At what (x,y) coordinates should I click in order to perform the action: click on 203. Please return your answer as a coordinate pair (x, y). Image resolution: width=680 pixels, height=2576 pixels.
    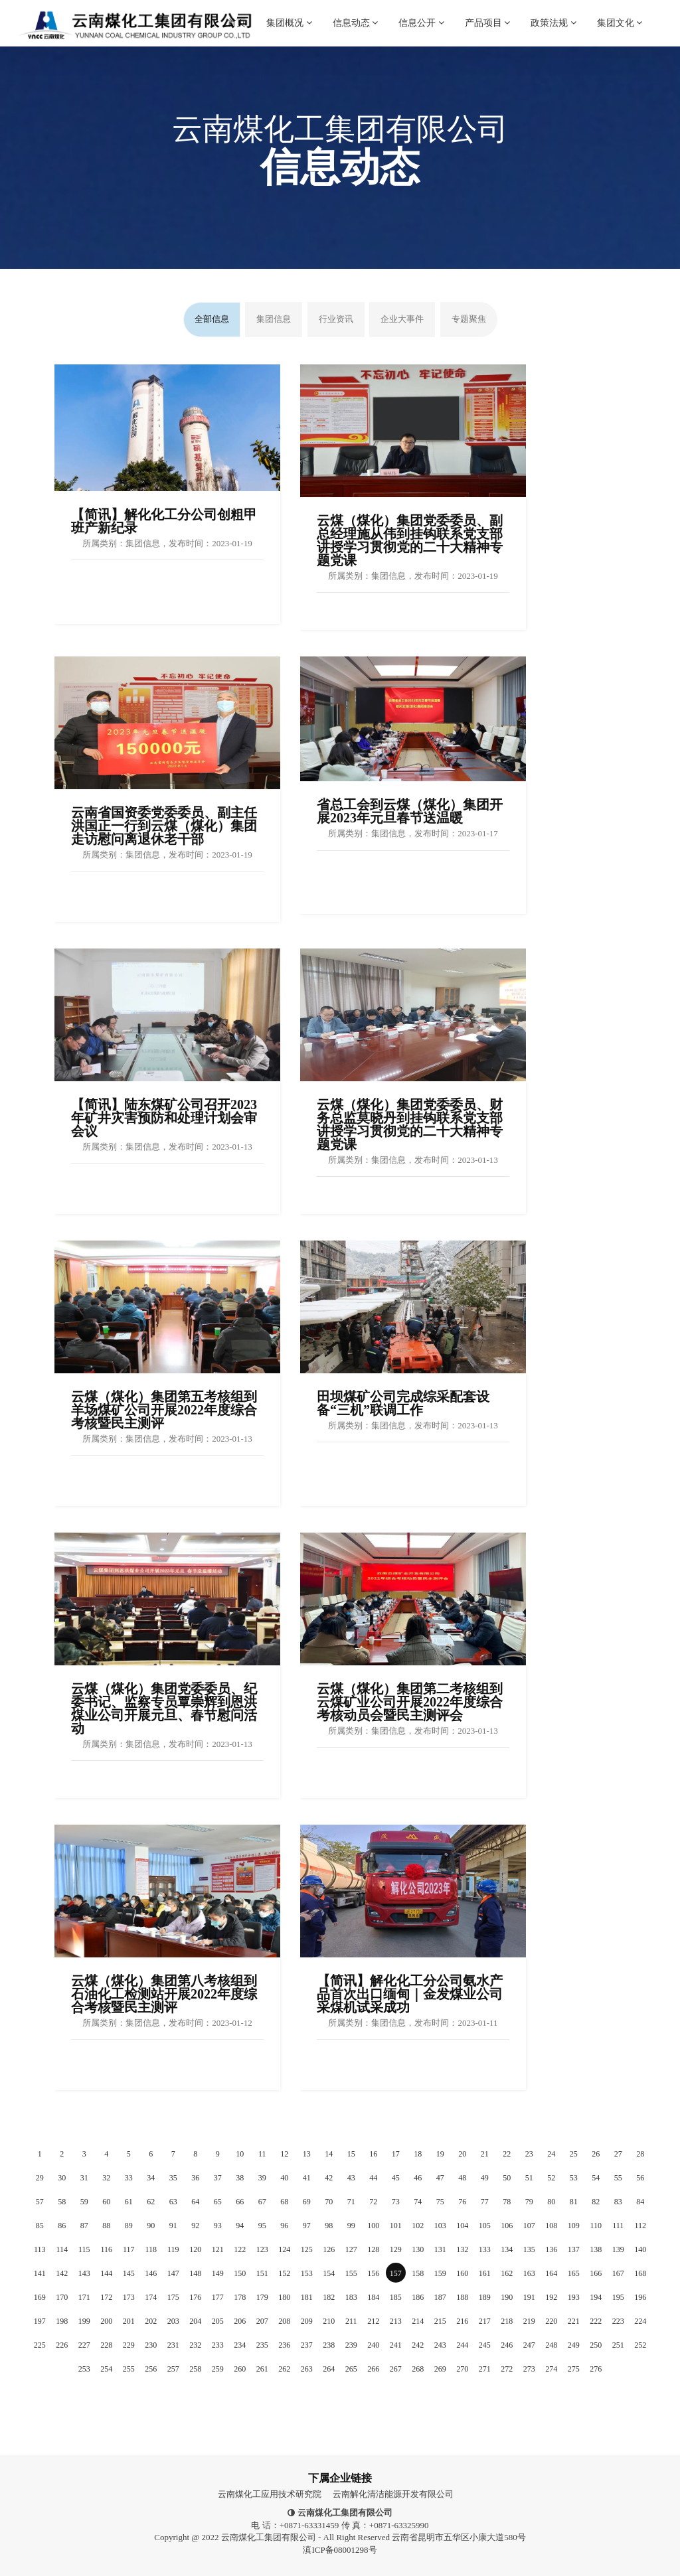
    Looking at the image, I should click on (173, 2321).